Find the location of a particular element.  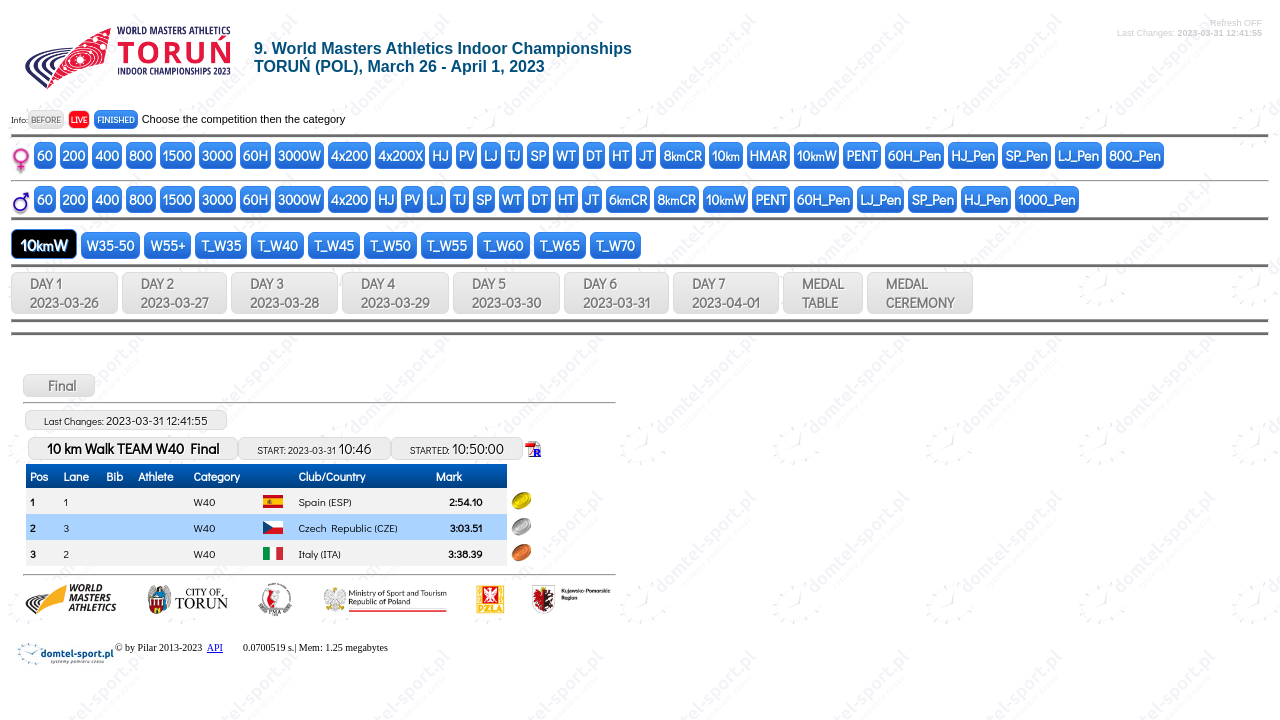

MEDALTABLE is located at coordinates (823, 293).